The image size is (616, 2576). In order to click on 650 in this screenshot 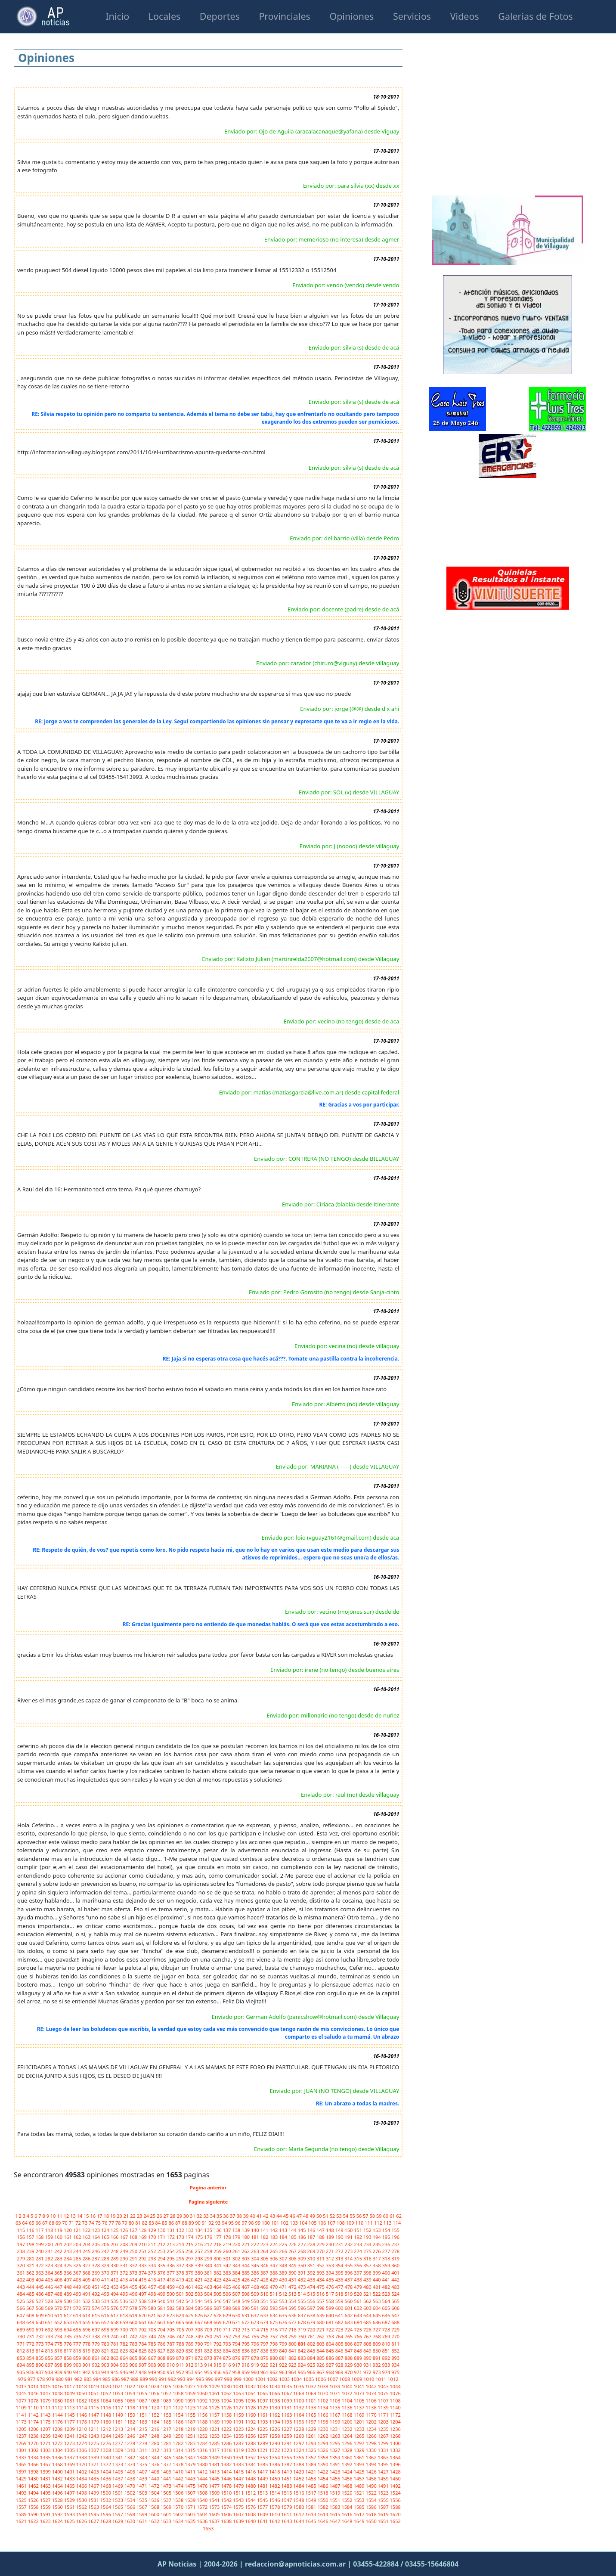, I will do `click(40, 2322)`.